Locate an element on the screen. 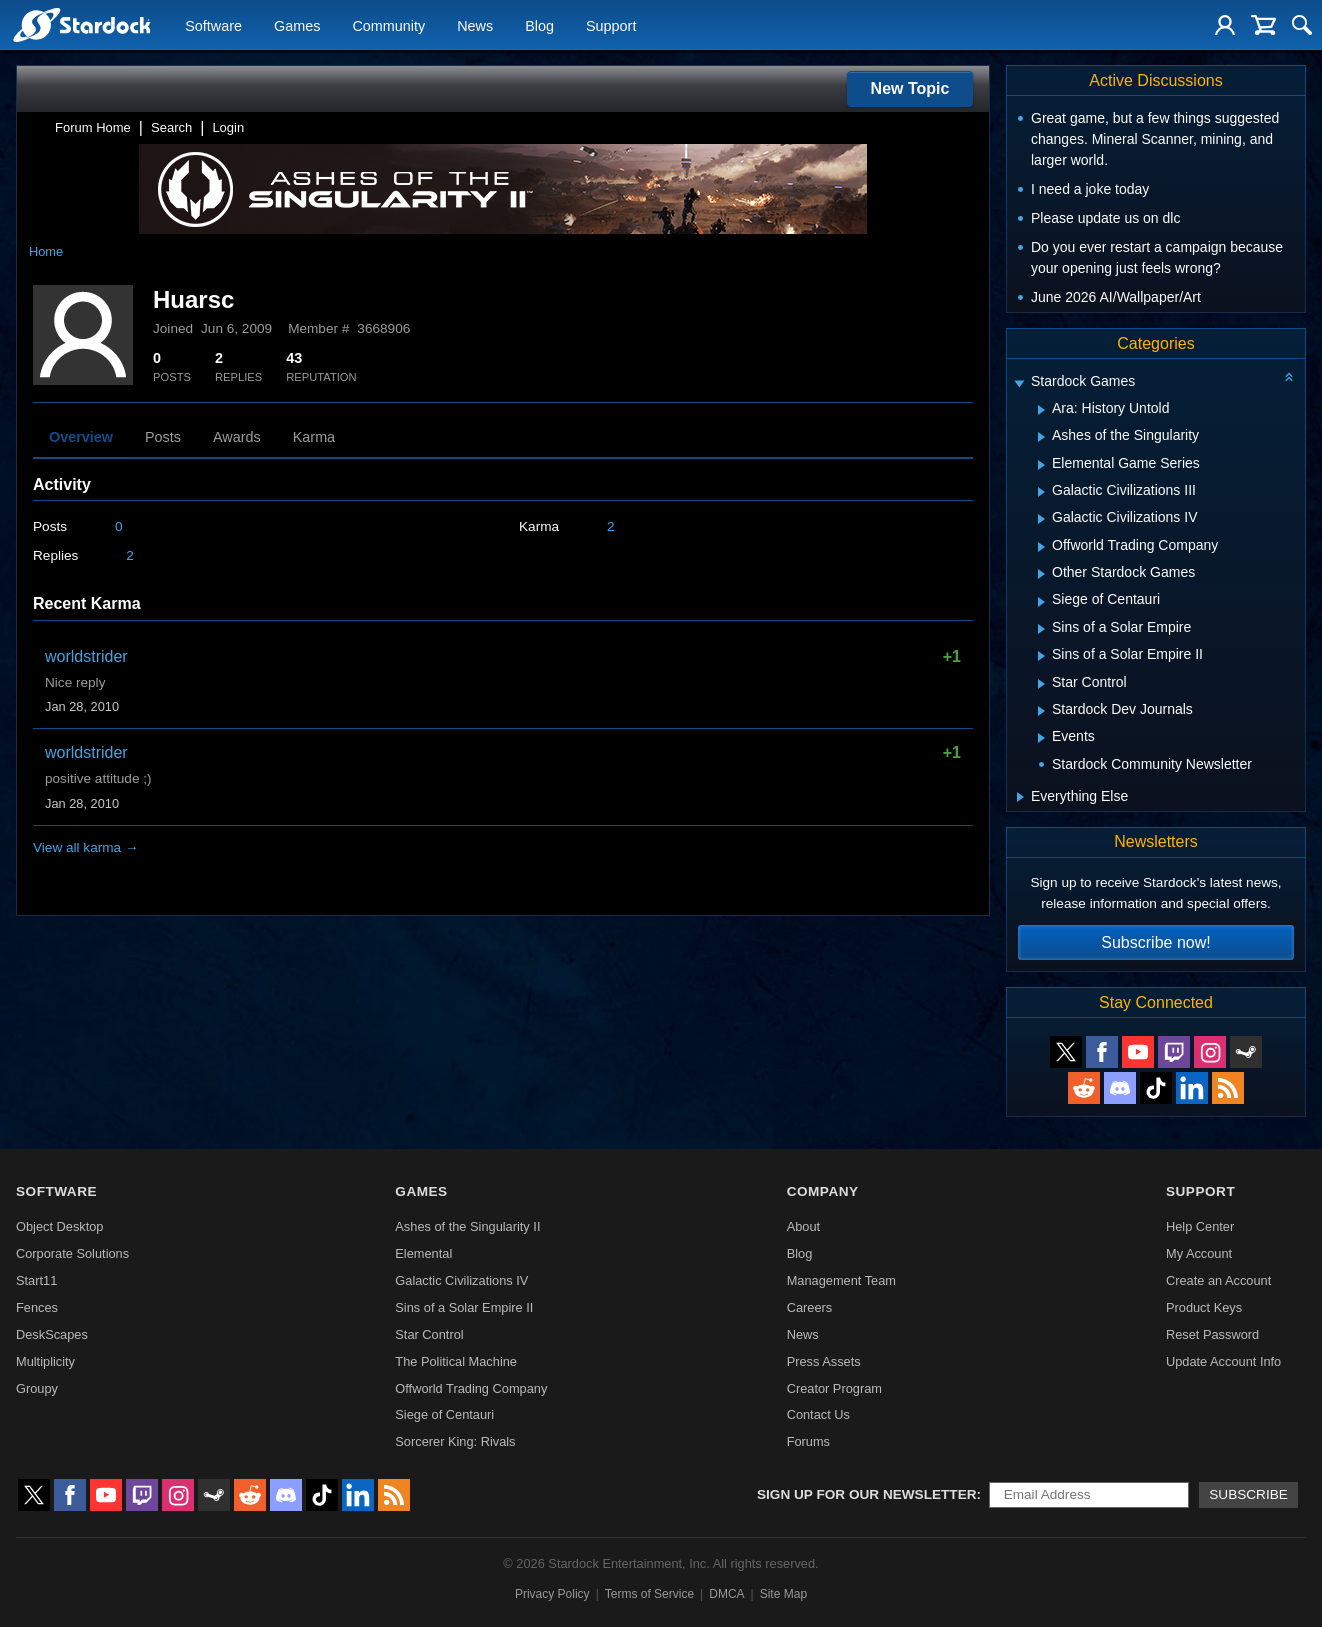 The image size is (1322, 1627). Forum Home is located at coordinates (93, 127).